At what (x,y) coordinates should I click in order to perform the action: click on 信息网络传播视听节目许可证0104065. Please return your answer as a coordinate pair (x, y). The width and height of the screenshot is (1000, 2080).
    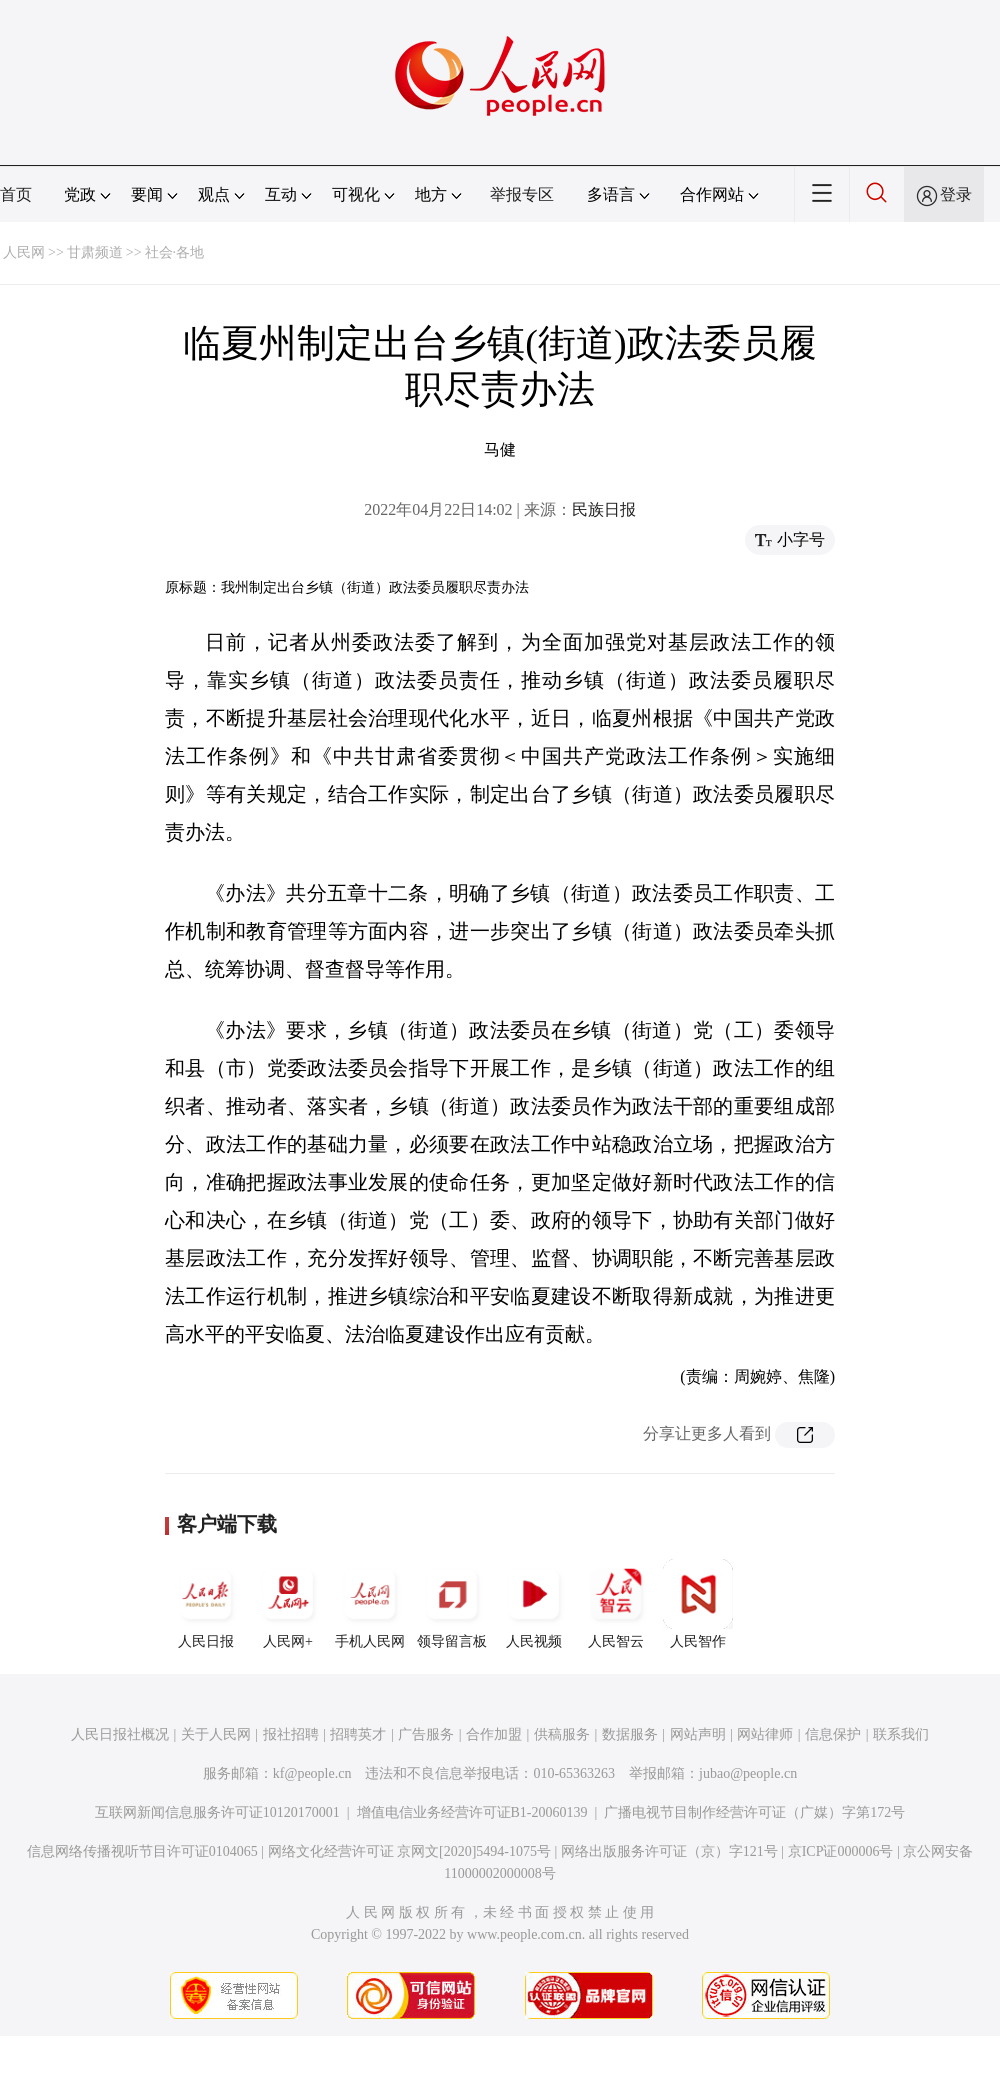
    Looking at the image, I should click on (142, 1851).